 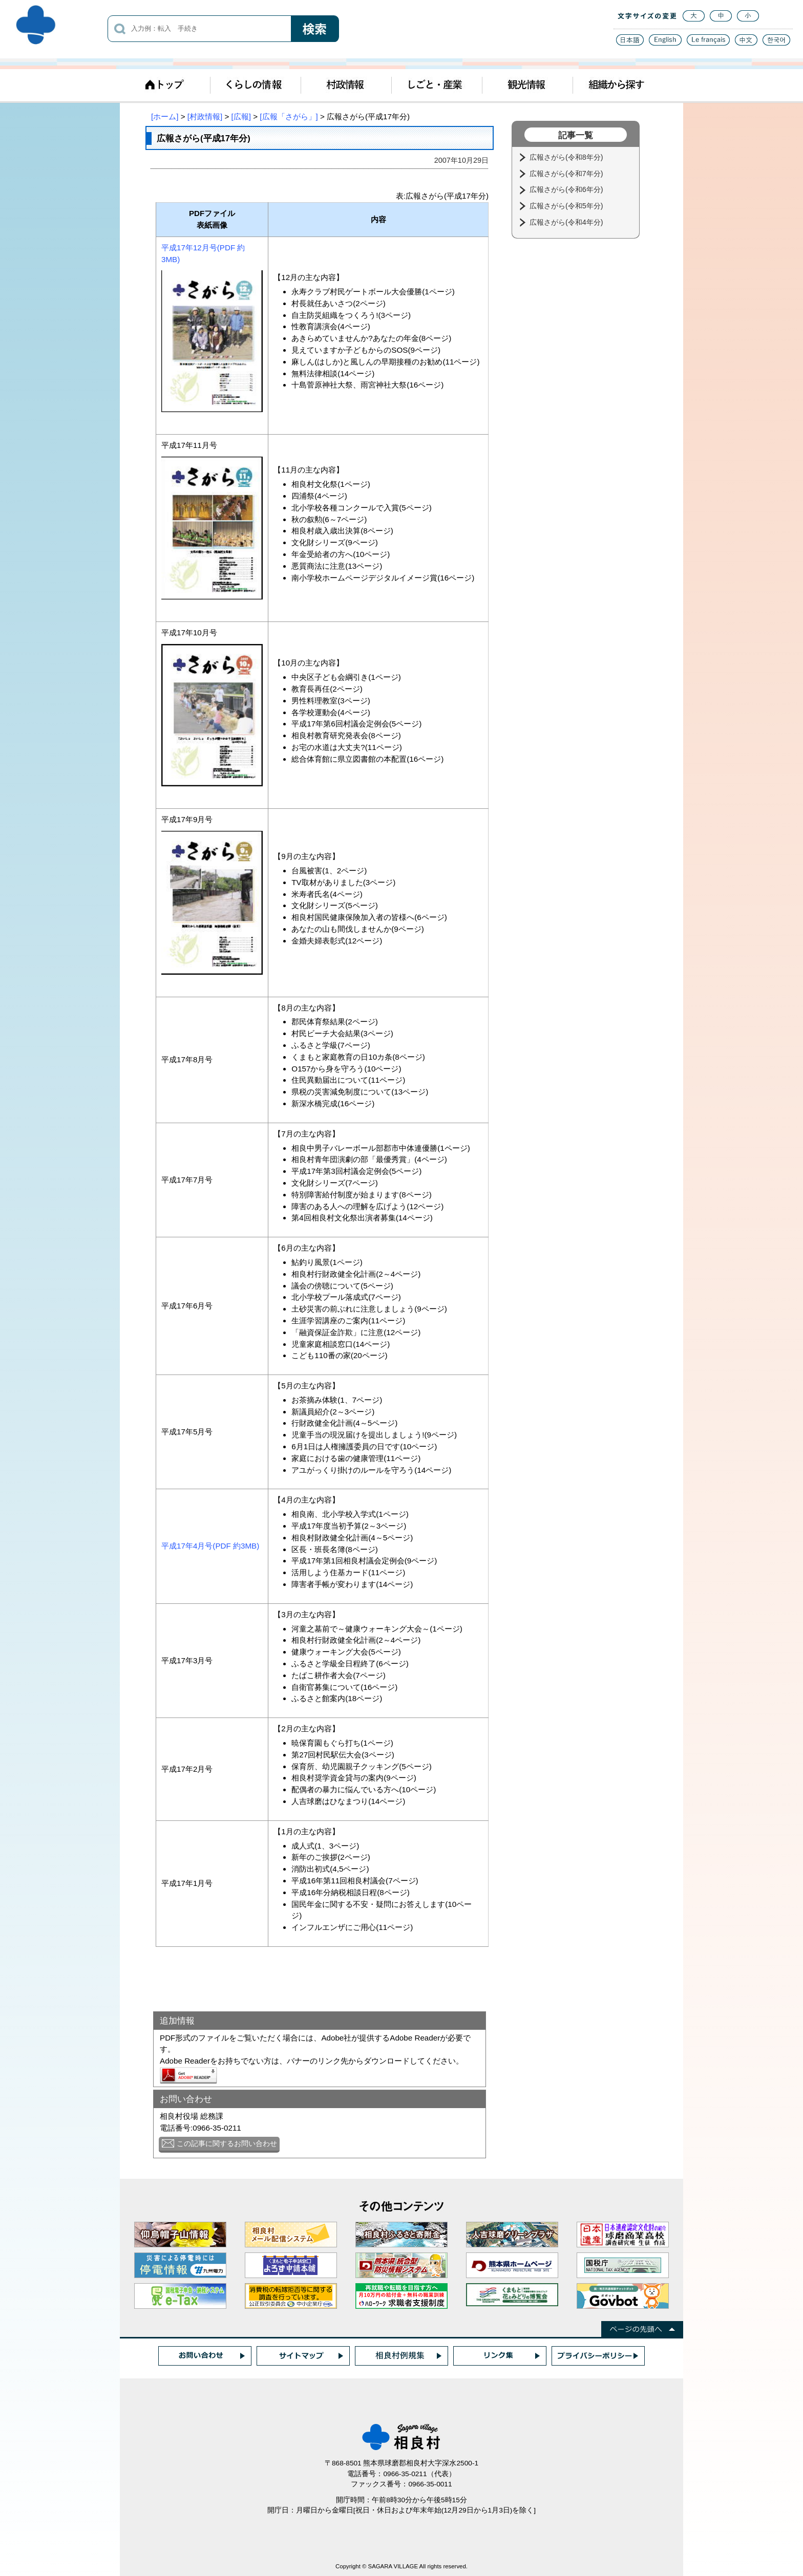 What do you see at coordinates (241, 116) in the screenshot?
I see `[広報]` at bounding box center [241, 116].